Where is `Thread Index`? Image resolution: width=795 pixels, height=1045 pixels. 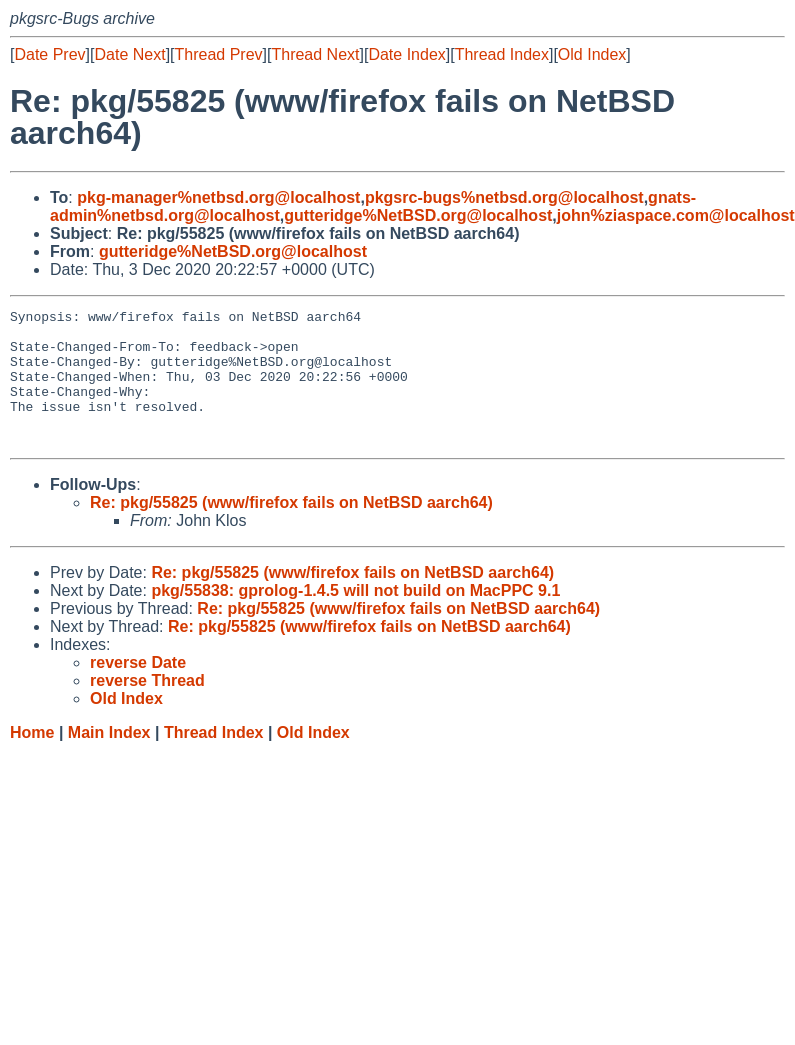
Thread Index is located at coordinates (502, 54).